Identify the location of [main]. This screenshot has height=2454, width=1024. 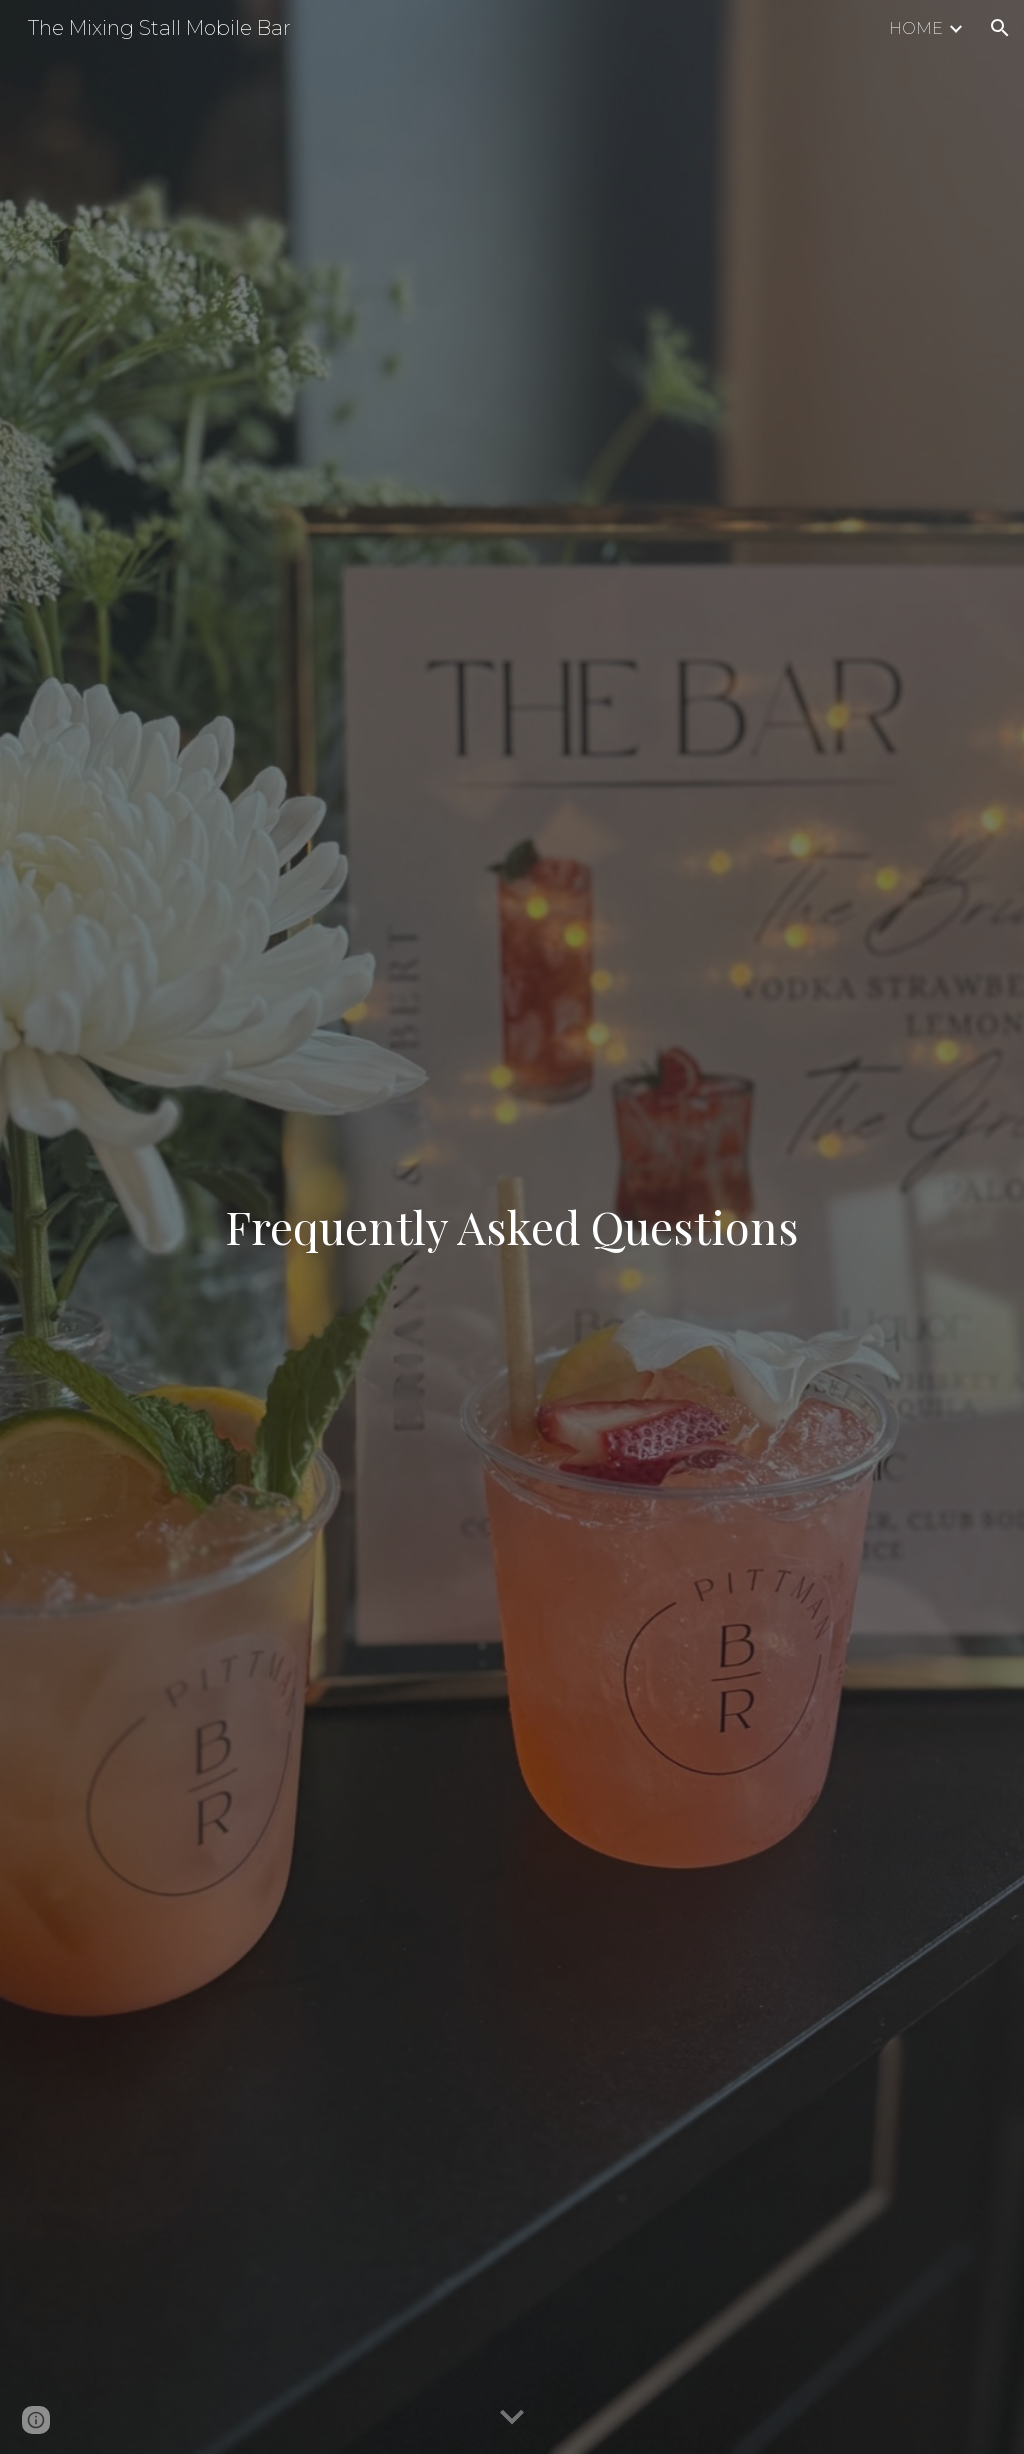
(512, 1227).